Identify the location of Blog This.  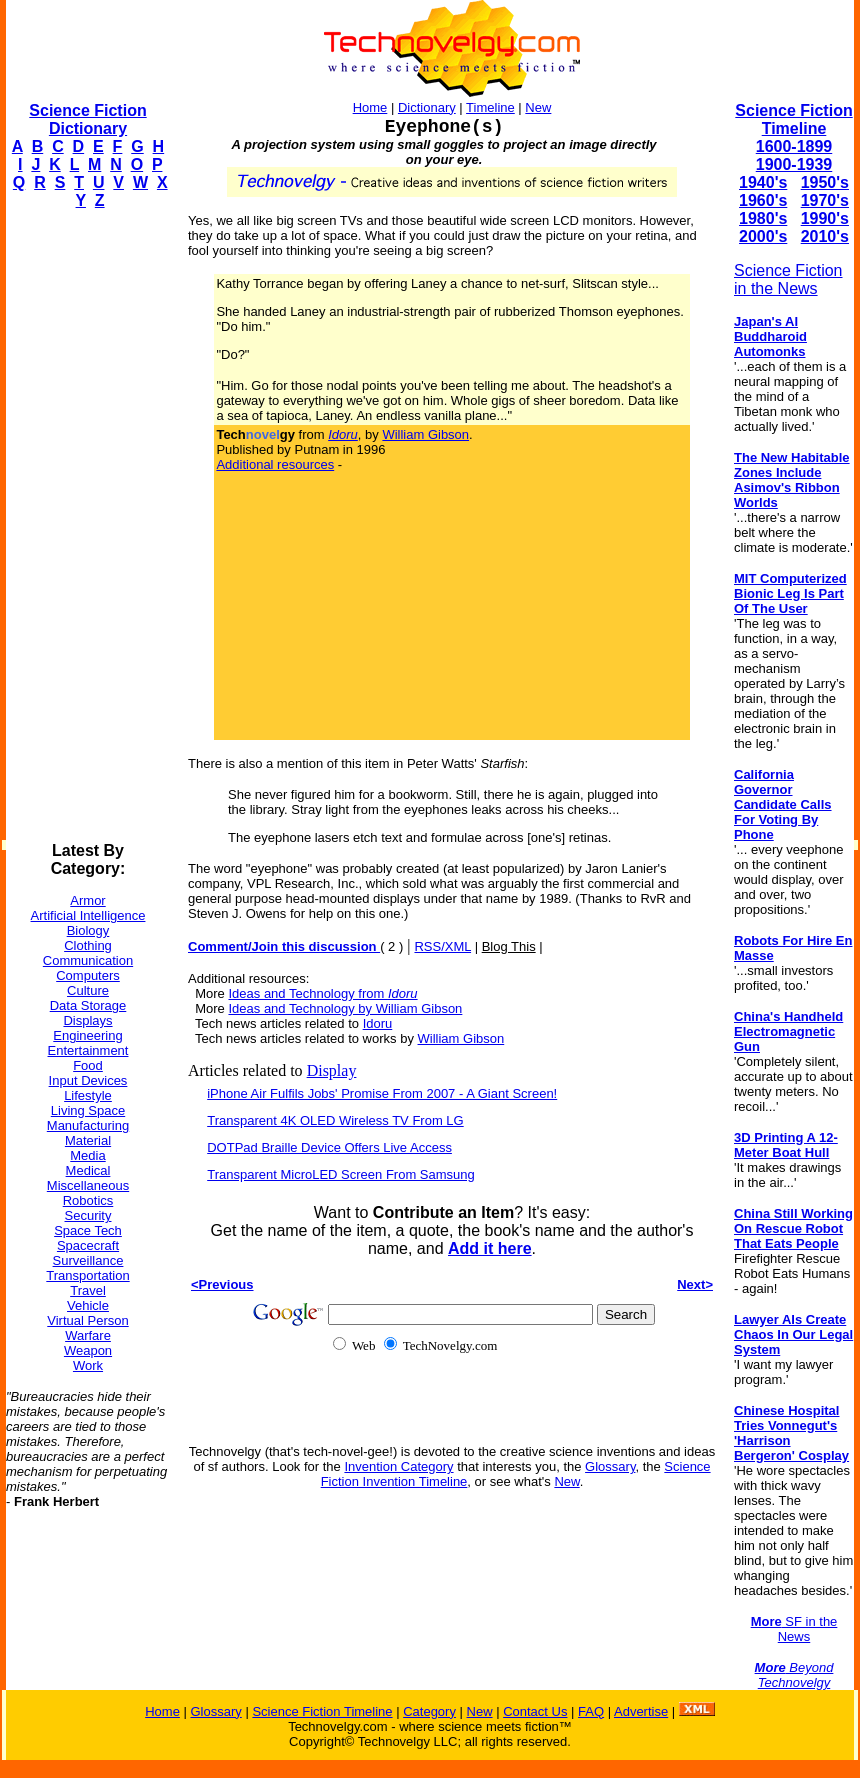
(509, 946).